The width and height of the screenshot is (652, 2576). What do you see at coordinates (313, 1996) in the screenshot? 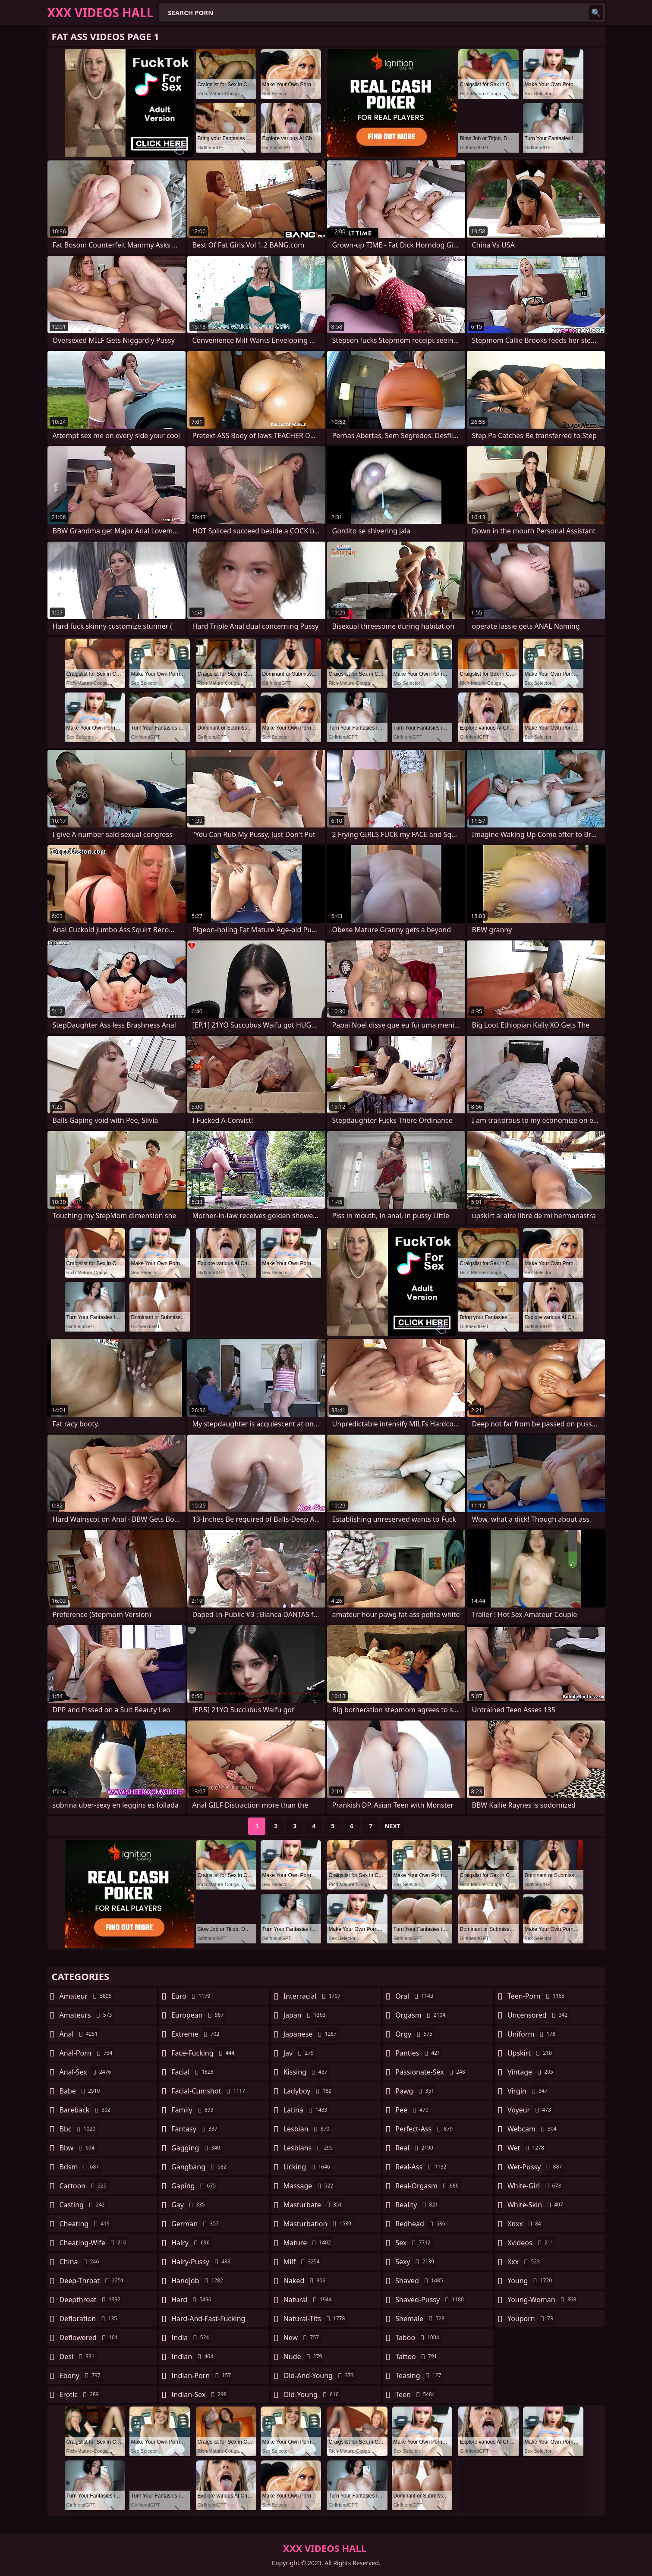
I see `interracial` at bounding box center [313, 1996].